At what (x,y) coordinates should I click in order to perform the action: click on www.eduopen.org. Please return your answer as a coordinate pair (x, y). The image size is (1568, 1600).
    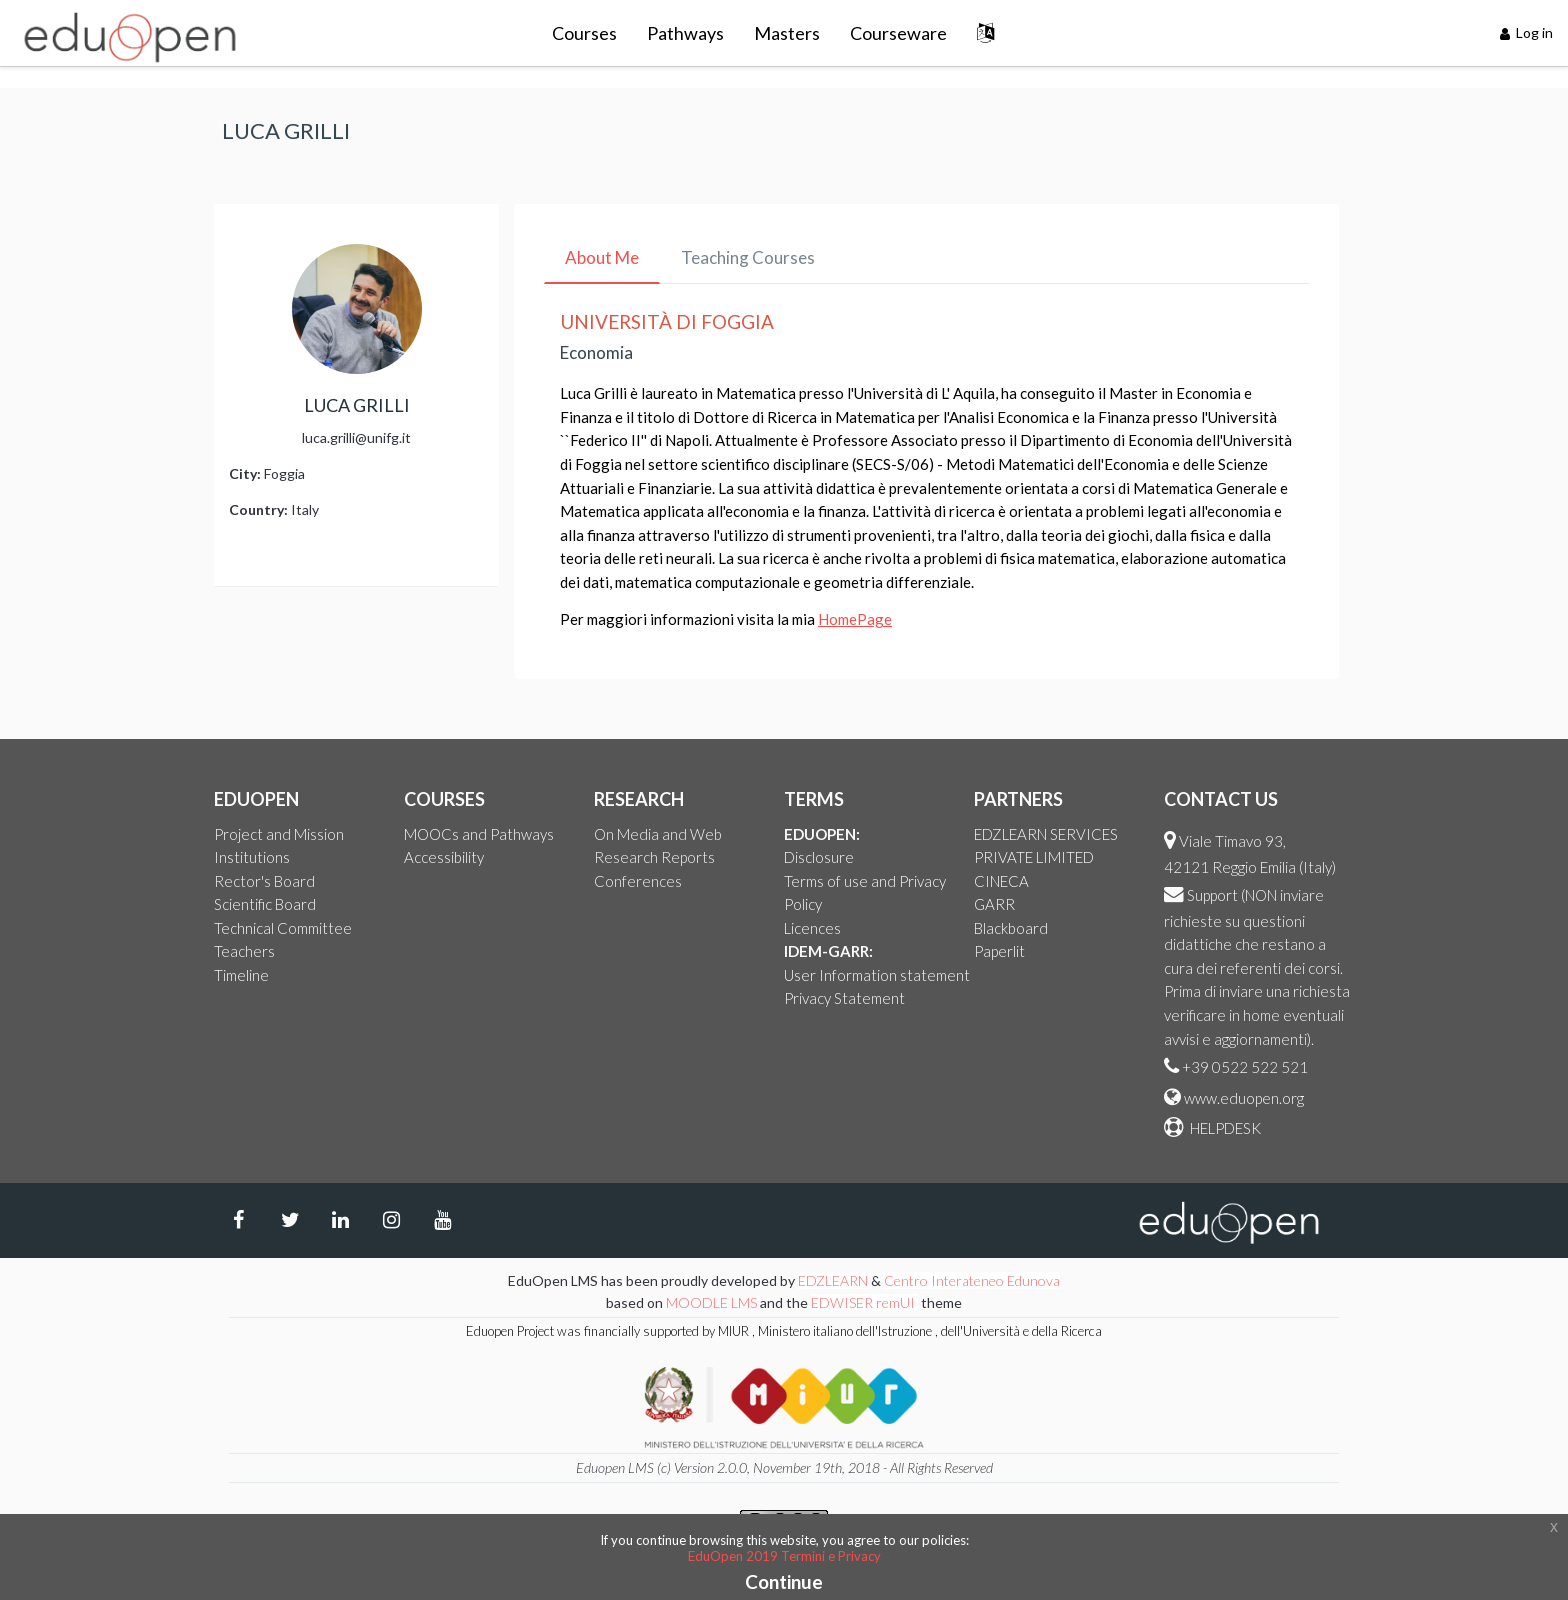
    Looking at the image, I should click on (1244, 1098).